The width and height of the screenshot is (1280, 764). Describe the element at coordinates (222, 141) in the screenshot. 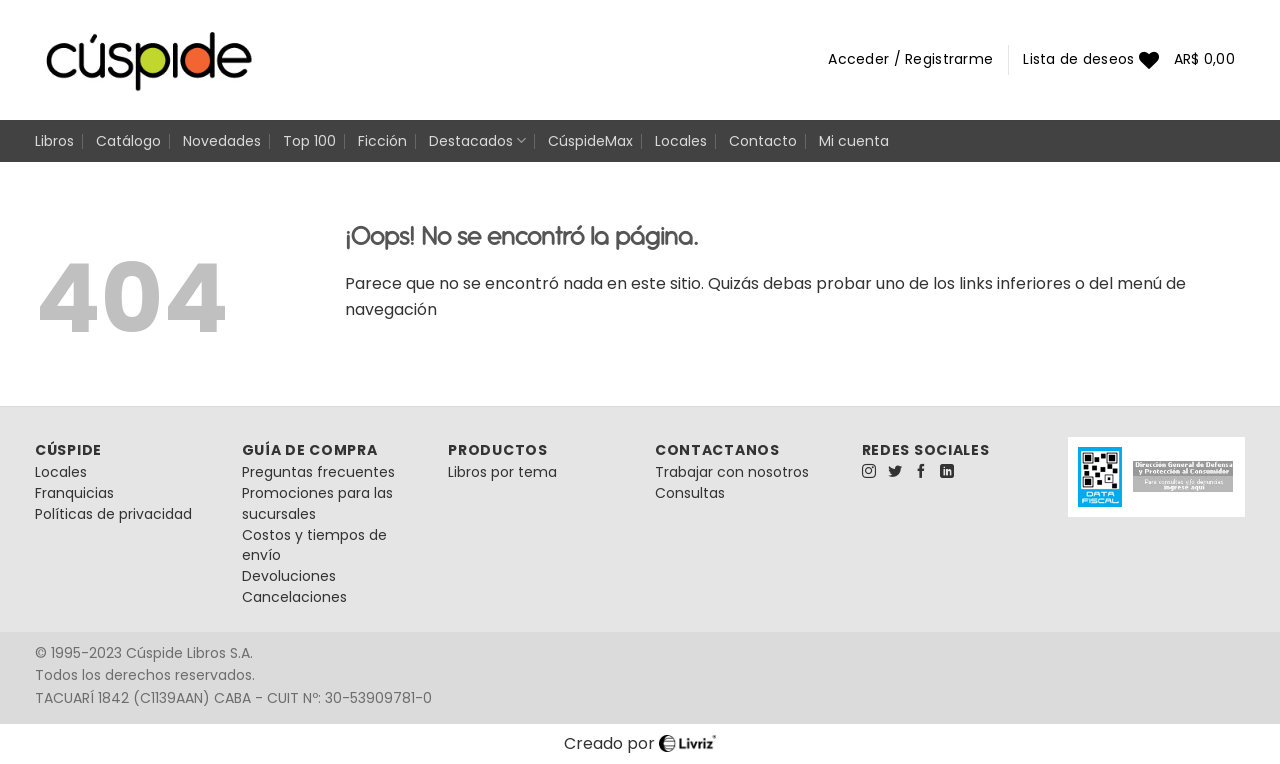

I see `Novedades` at that location.